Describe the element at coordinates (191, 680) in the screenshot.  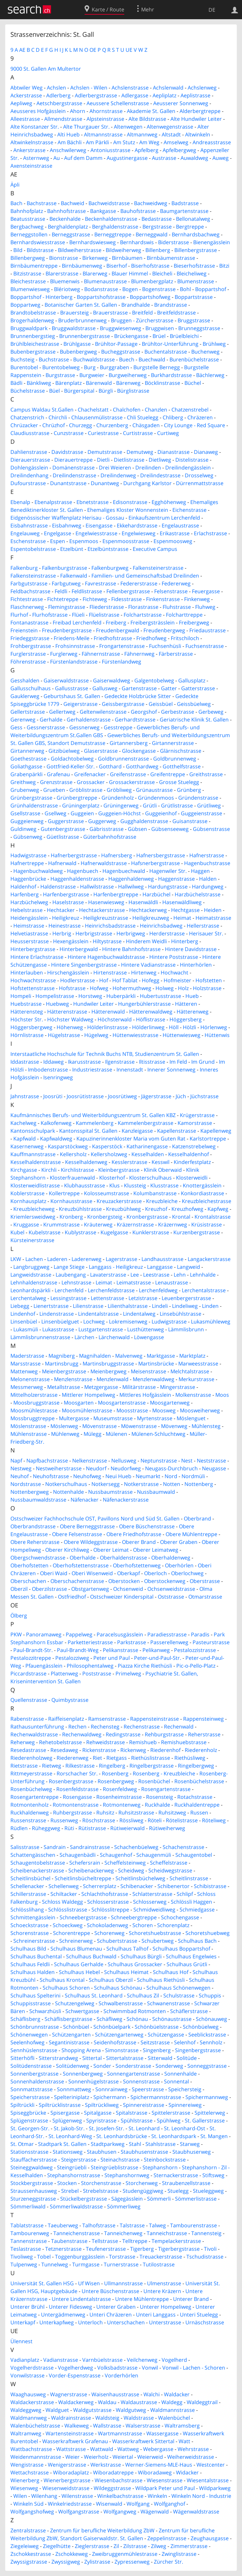
I see `Gallusplatz` at that location.